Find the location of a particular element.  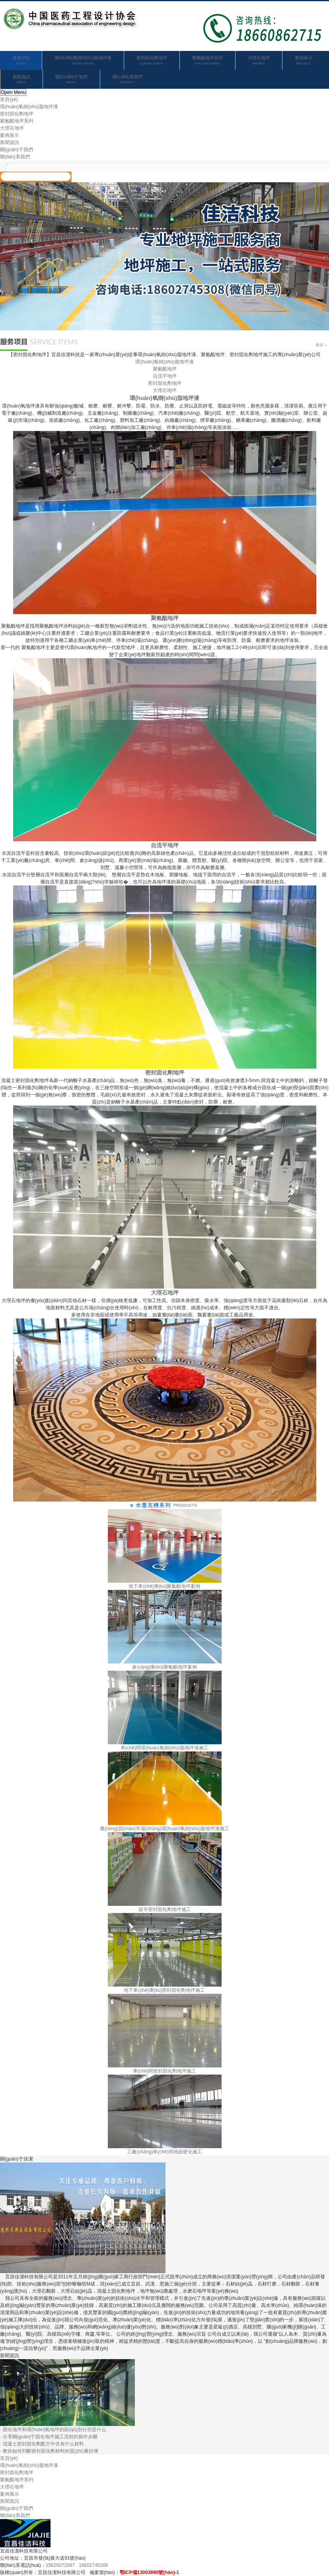

聚氨酯地坪 is located at coordinates (165, 369).